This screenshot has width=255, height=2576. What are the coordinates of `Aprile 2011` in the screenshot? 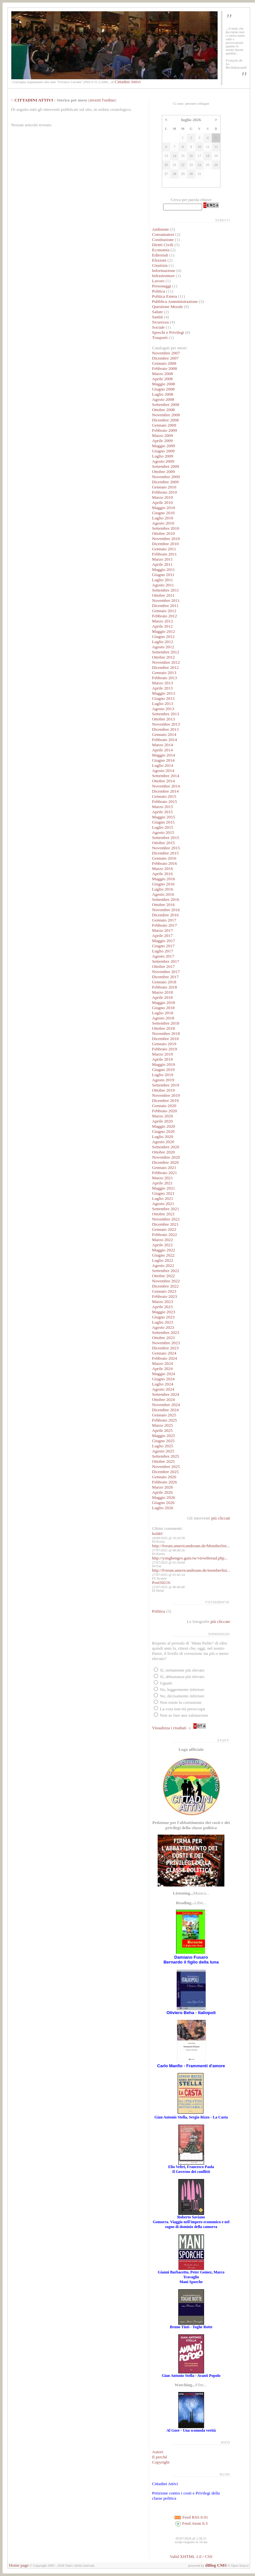 It's located at (162, 564).